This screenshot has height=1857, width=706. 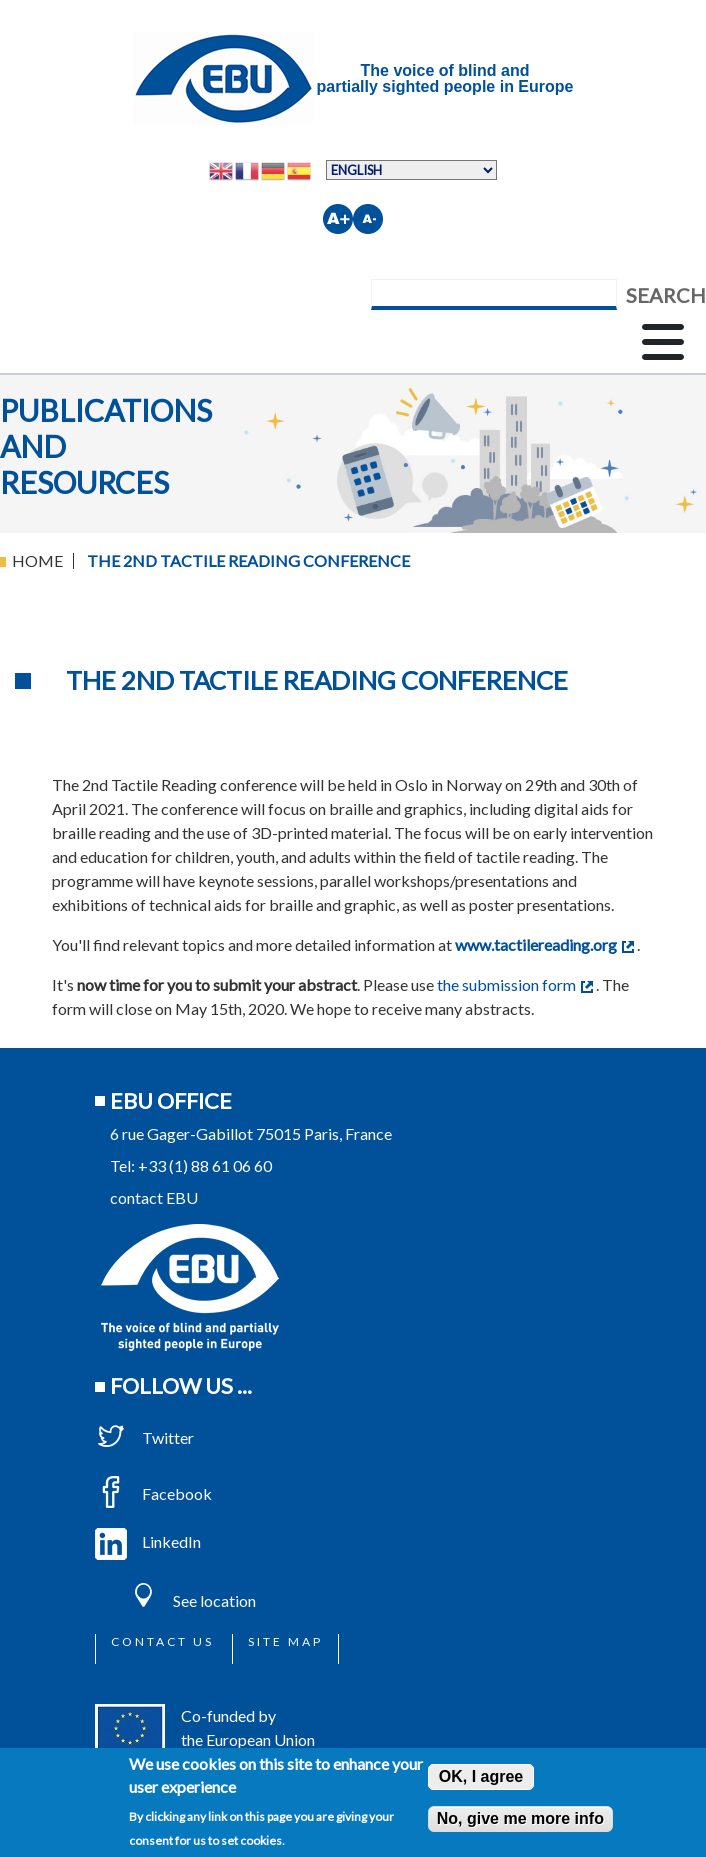 I want to click on Facebook, so click(x=153, y=1493).